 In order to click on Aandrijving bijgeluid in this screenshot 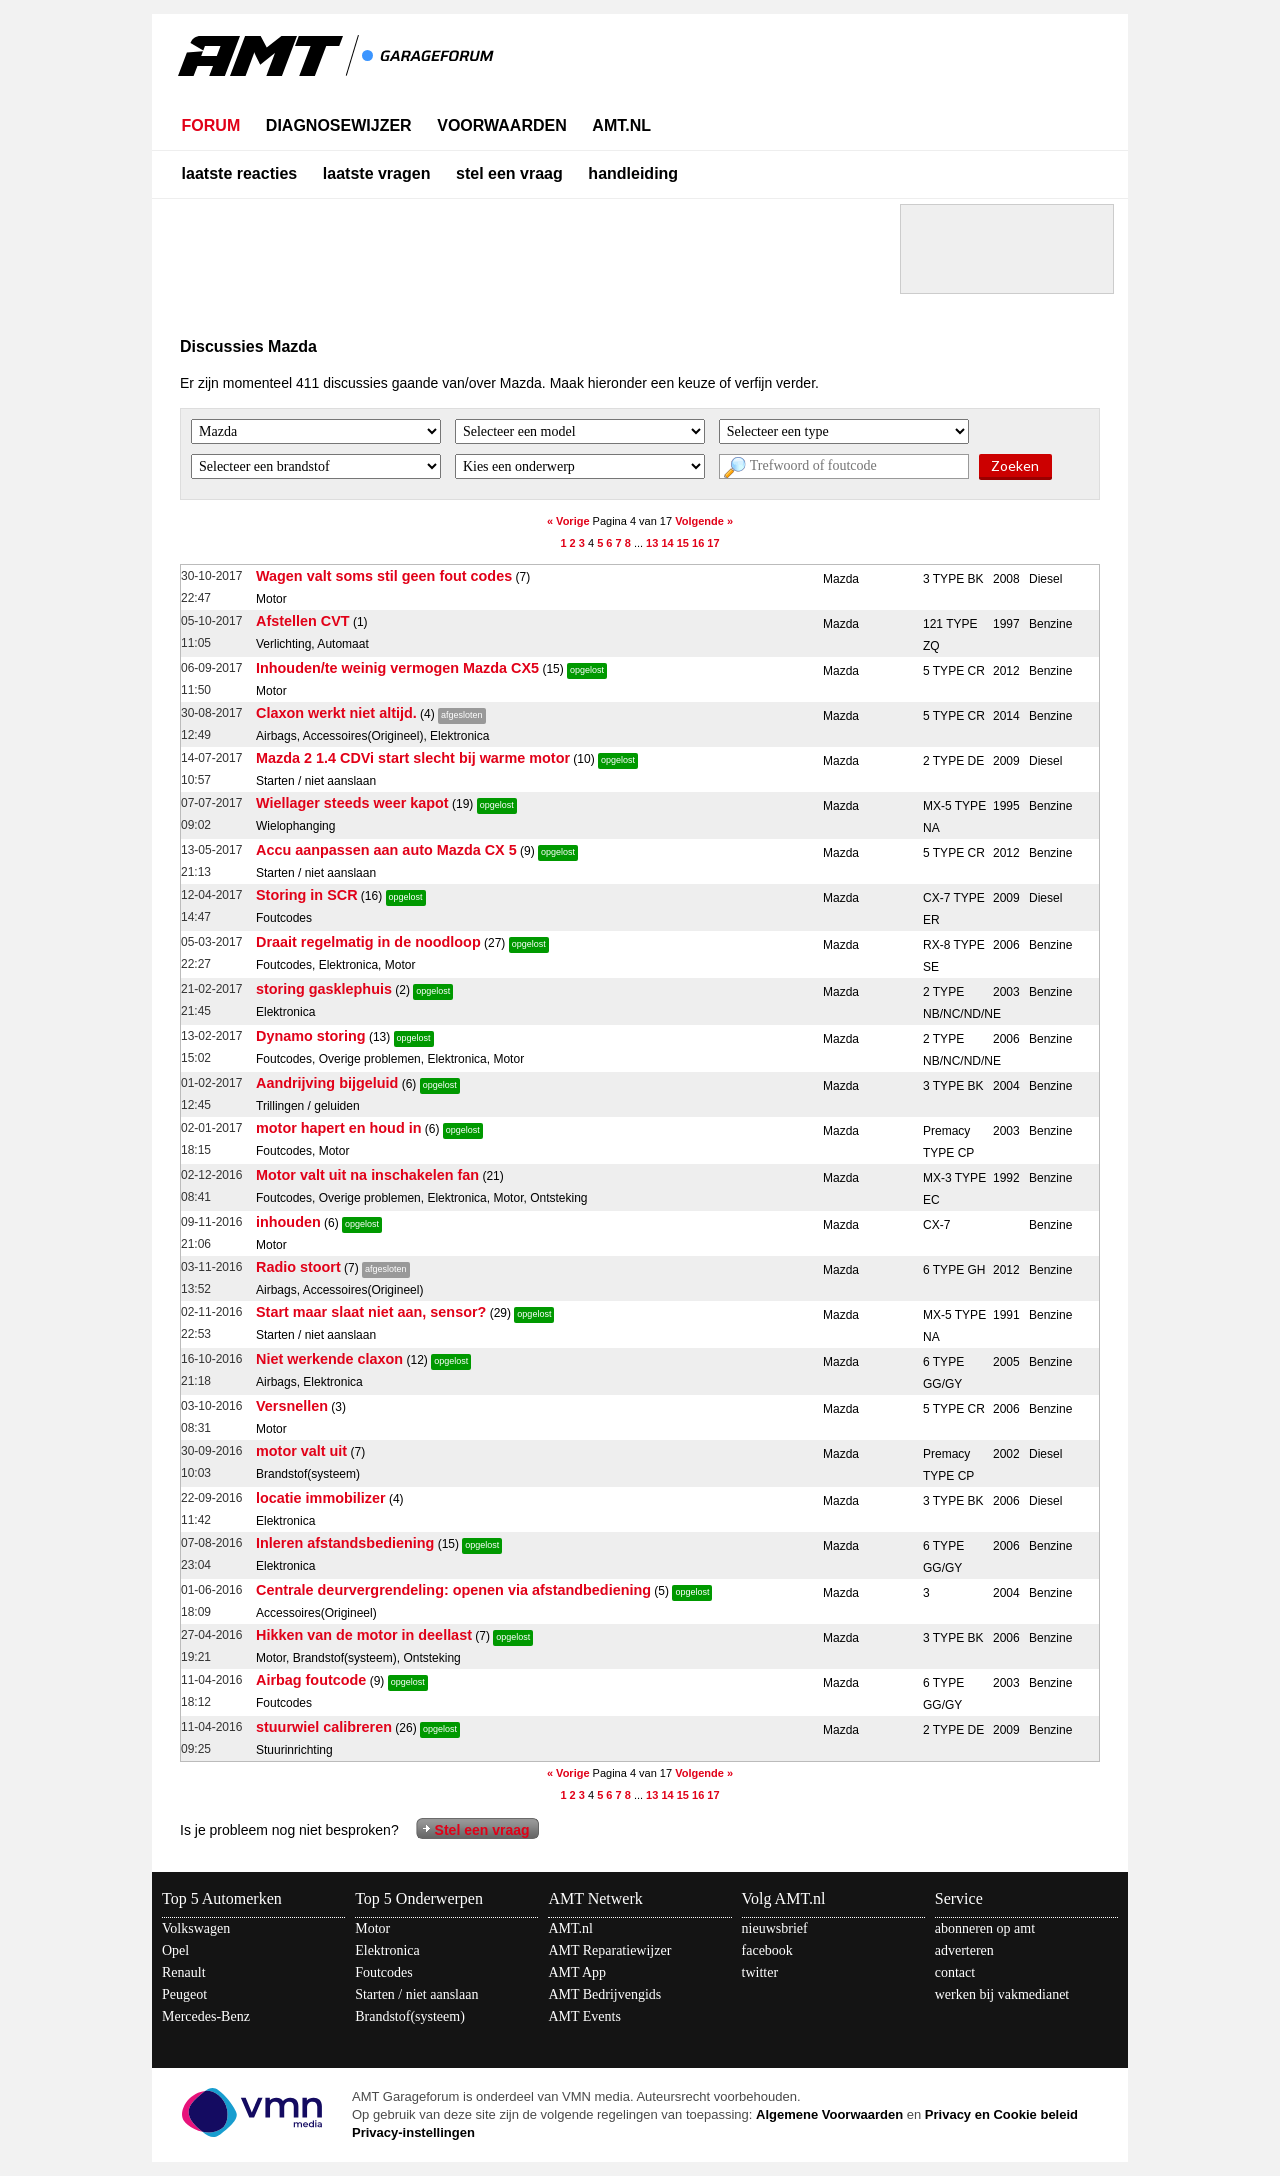, I will do `click(327, 1083)`.